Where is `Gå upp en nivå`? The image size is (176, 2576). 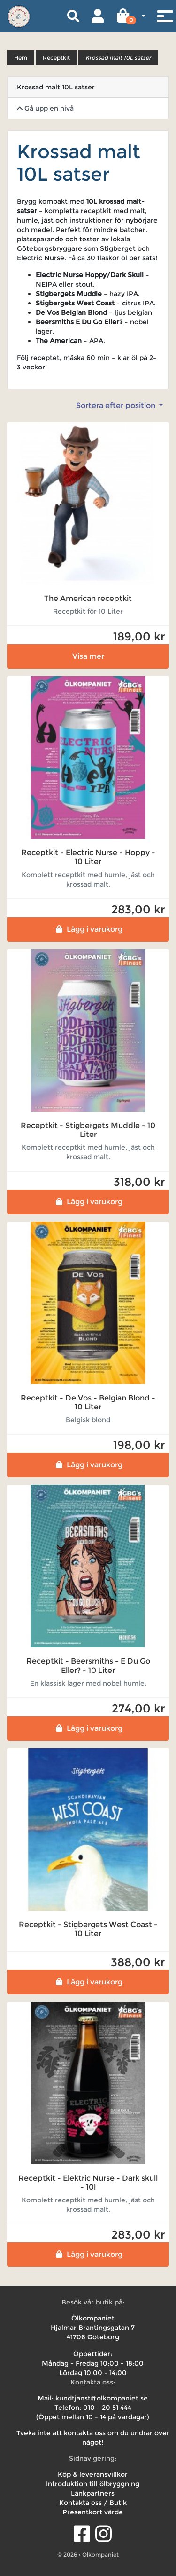 Gå upp en nivå is located at coordinates (45, 108).